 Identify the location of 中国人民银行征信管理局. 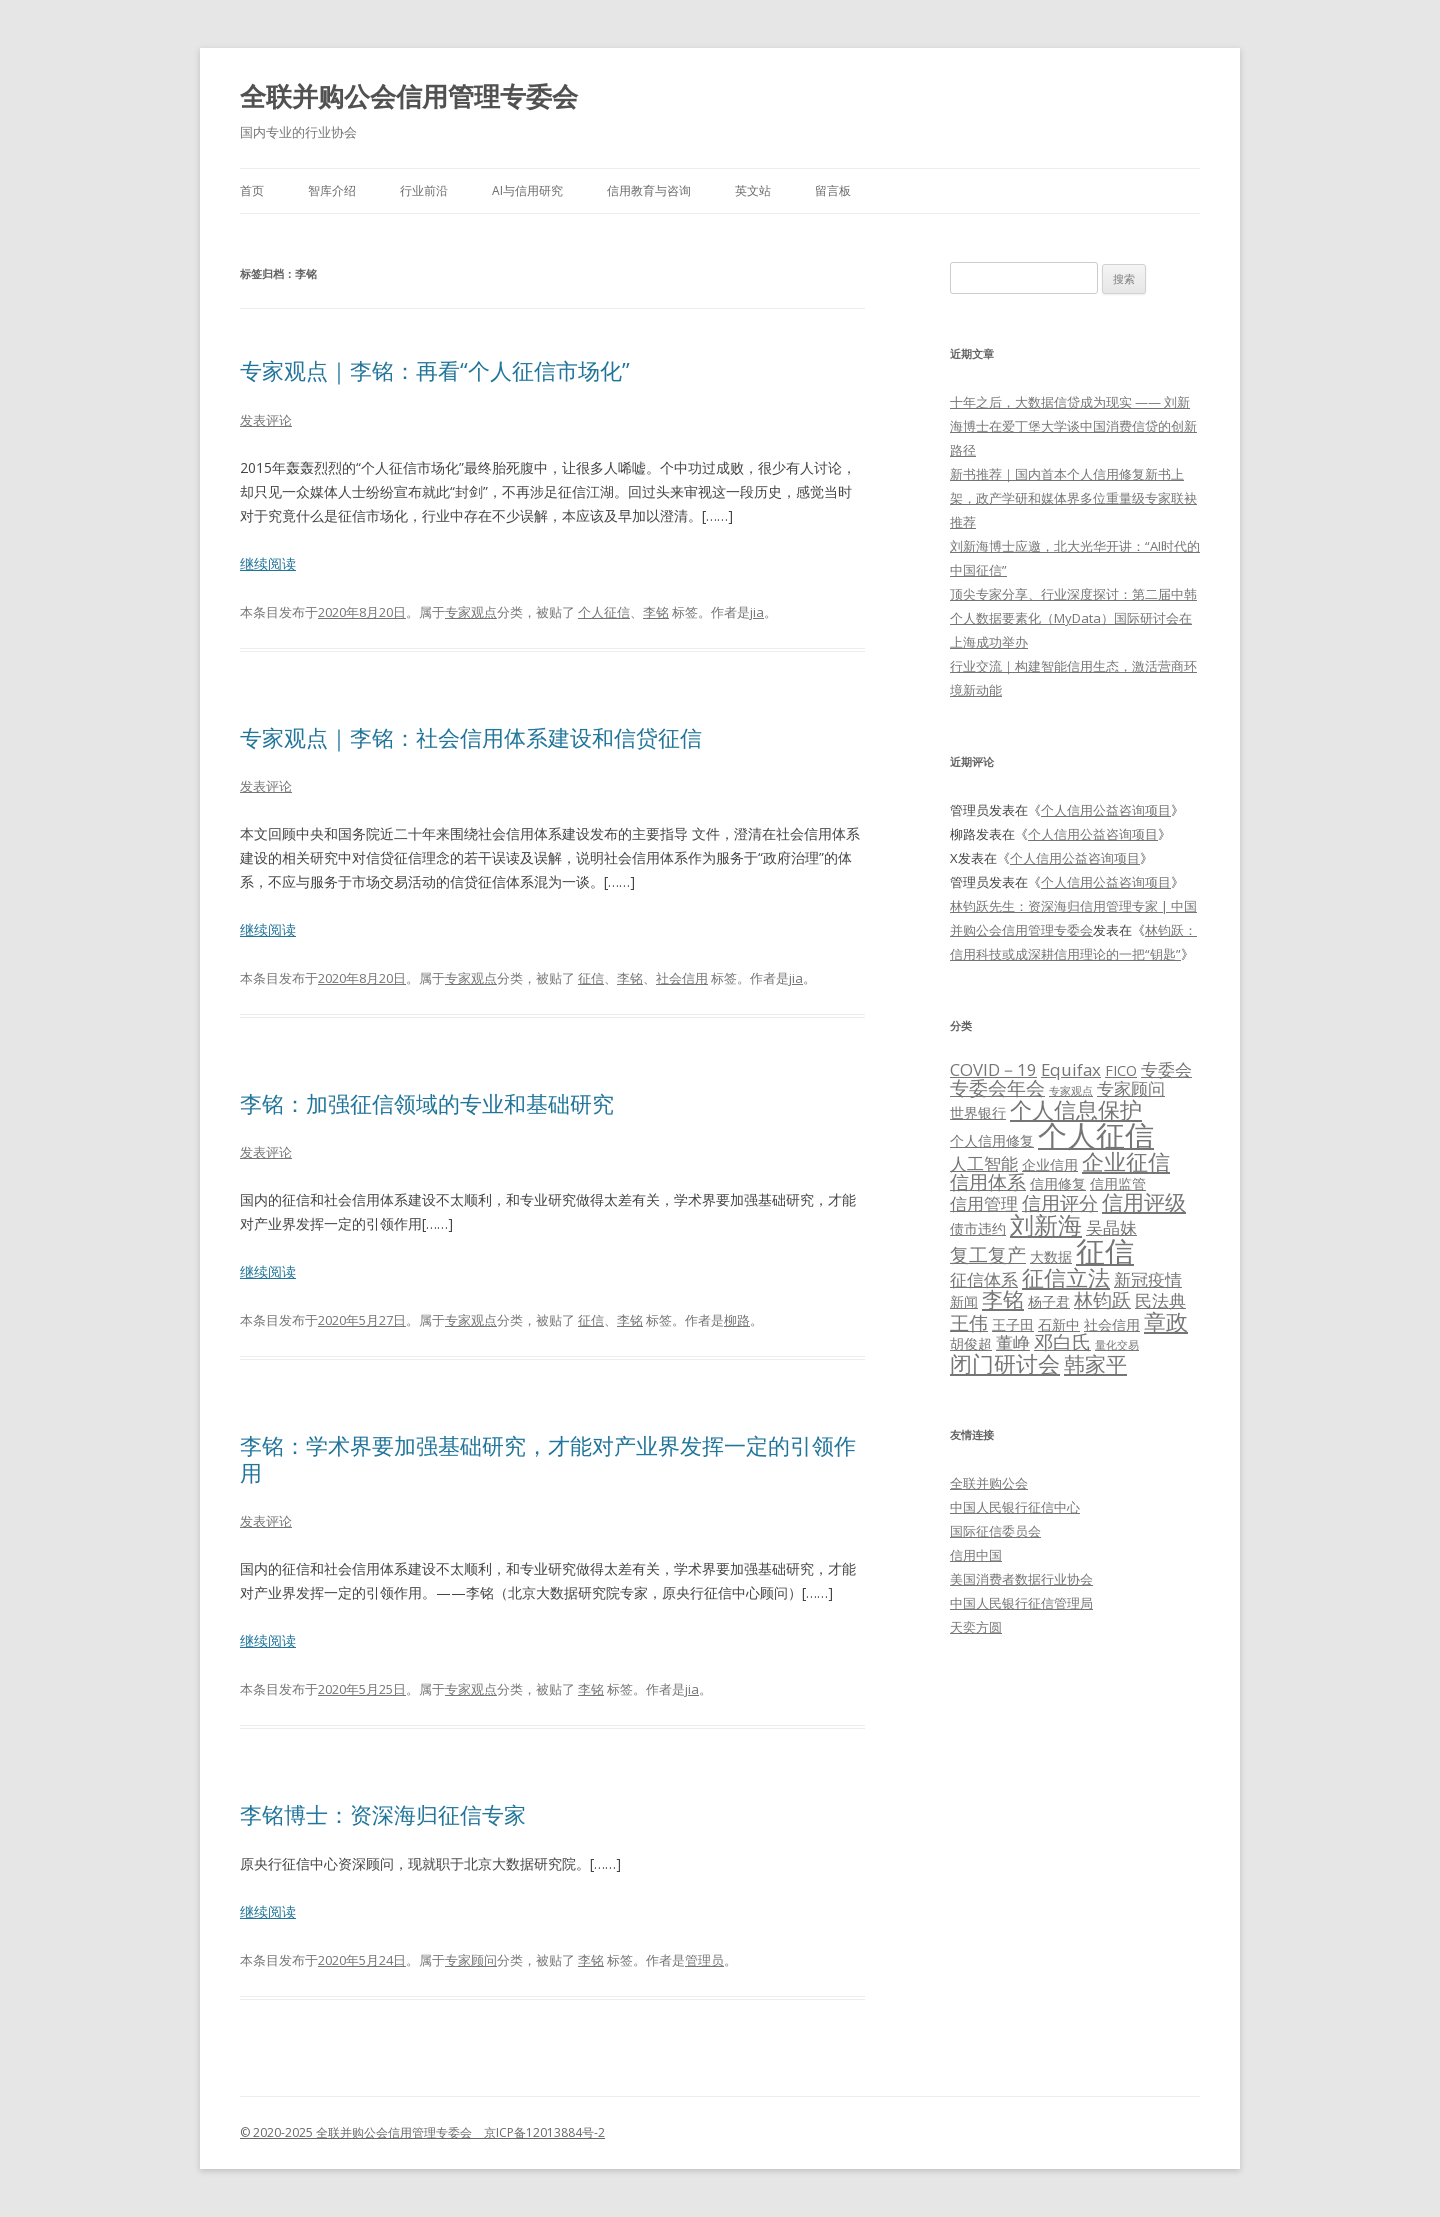
(1021, 1603).